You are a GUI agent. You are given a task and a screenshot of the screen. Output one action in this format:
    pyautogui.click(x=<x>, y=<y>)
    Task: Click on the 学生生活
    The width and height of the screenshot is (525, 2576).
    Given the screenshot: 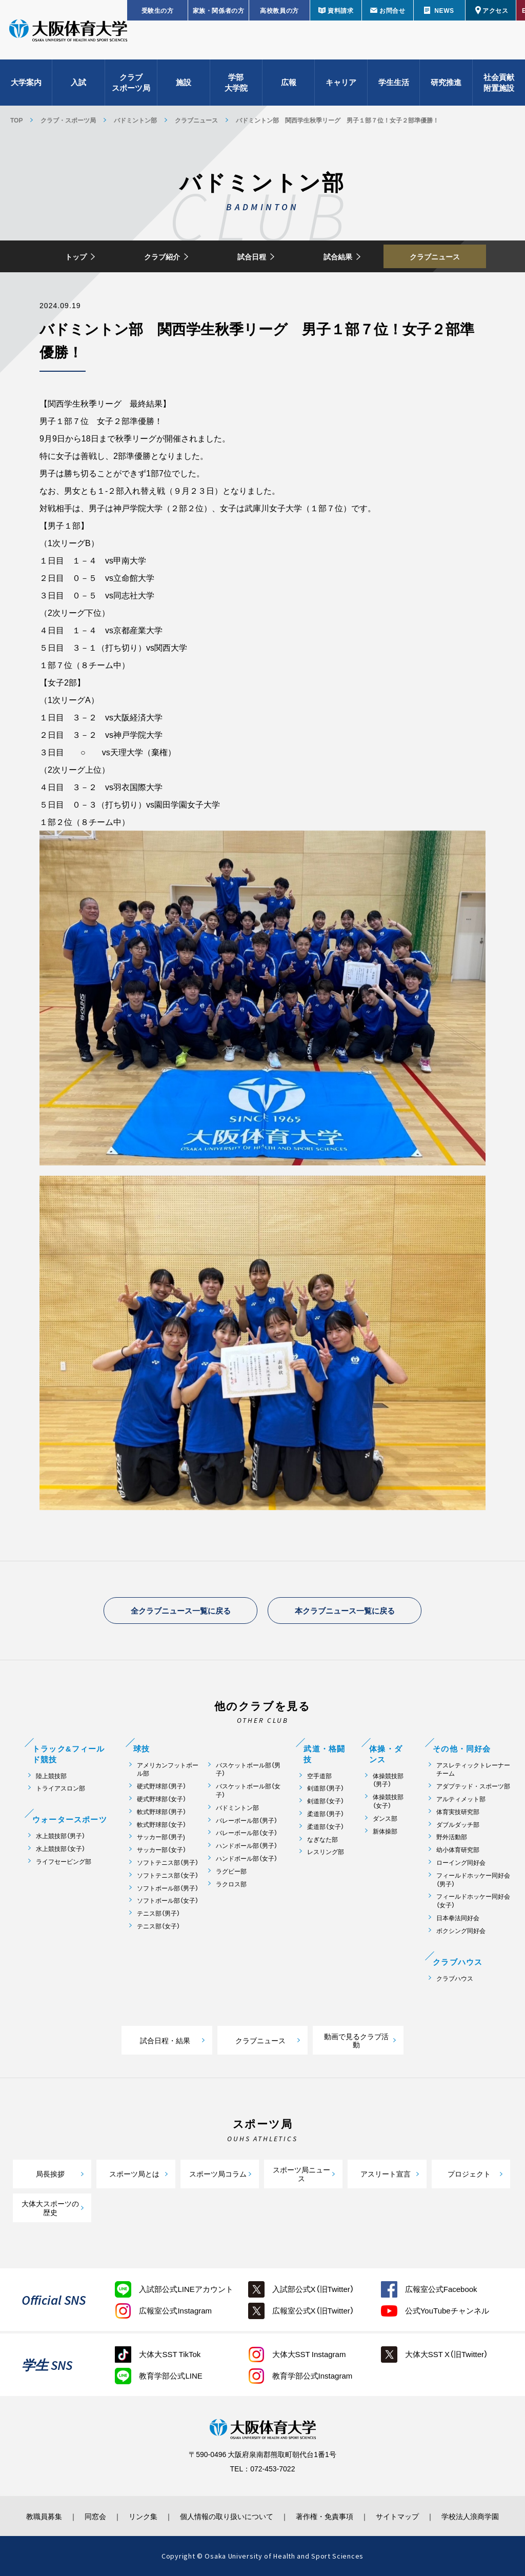 What is the action you would take?
    pyautogui.click(x=393, y=82)
    